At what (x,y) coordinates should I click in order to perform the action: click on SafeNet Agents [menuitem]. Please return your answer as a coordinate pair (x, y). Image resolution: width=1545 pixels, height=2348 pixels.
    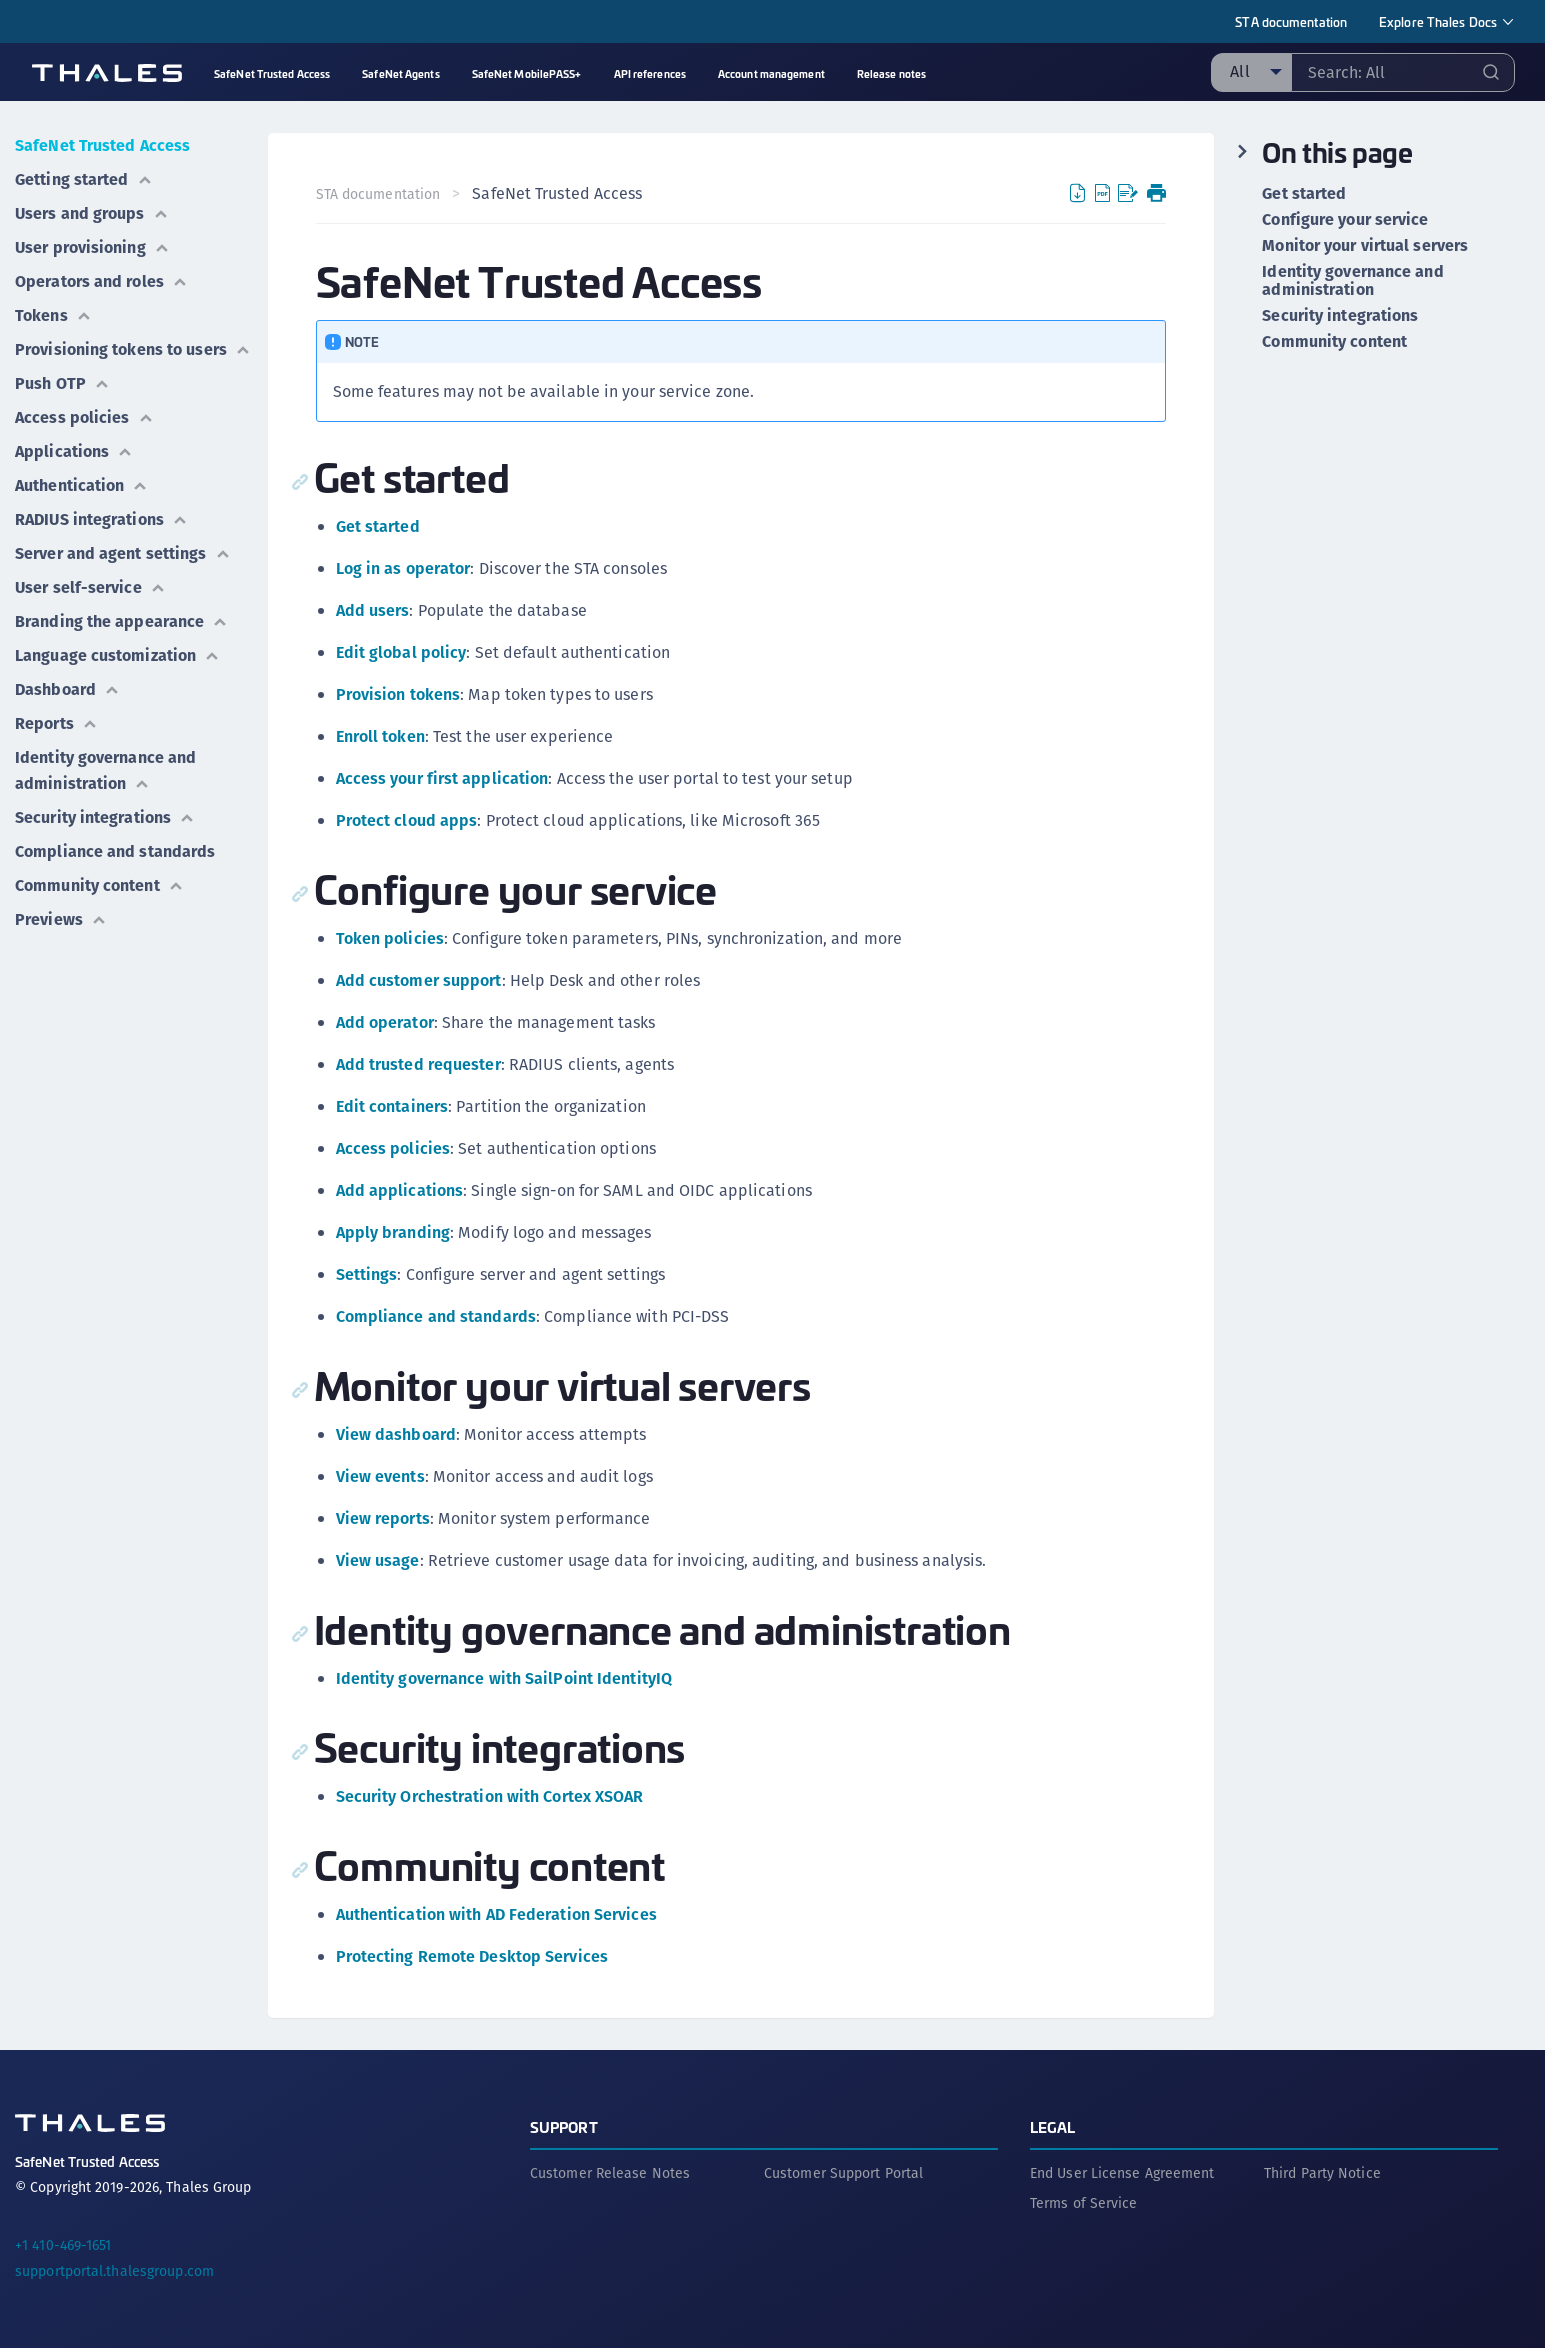
    Looking at the image, I should click on (400, 73).